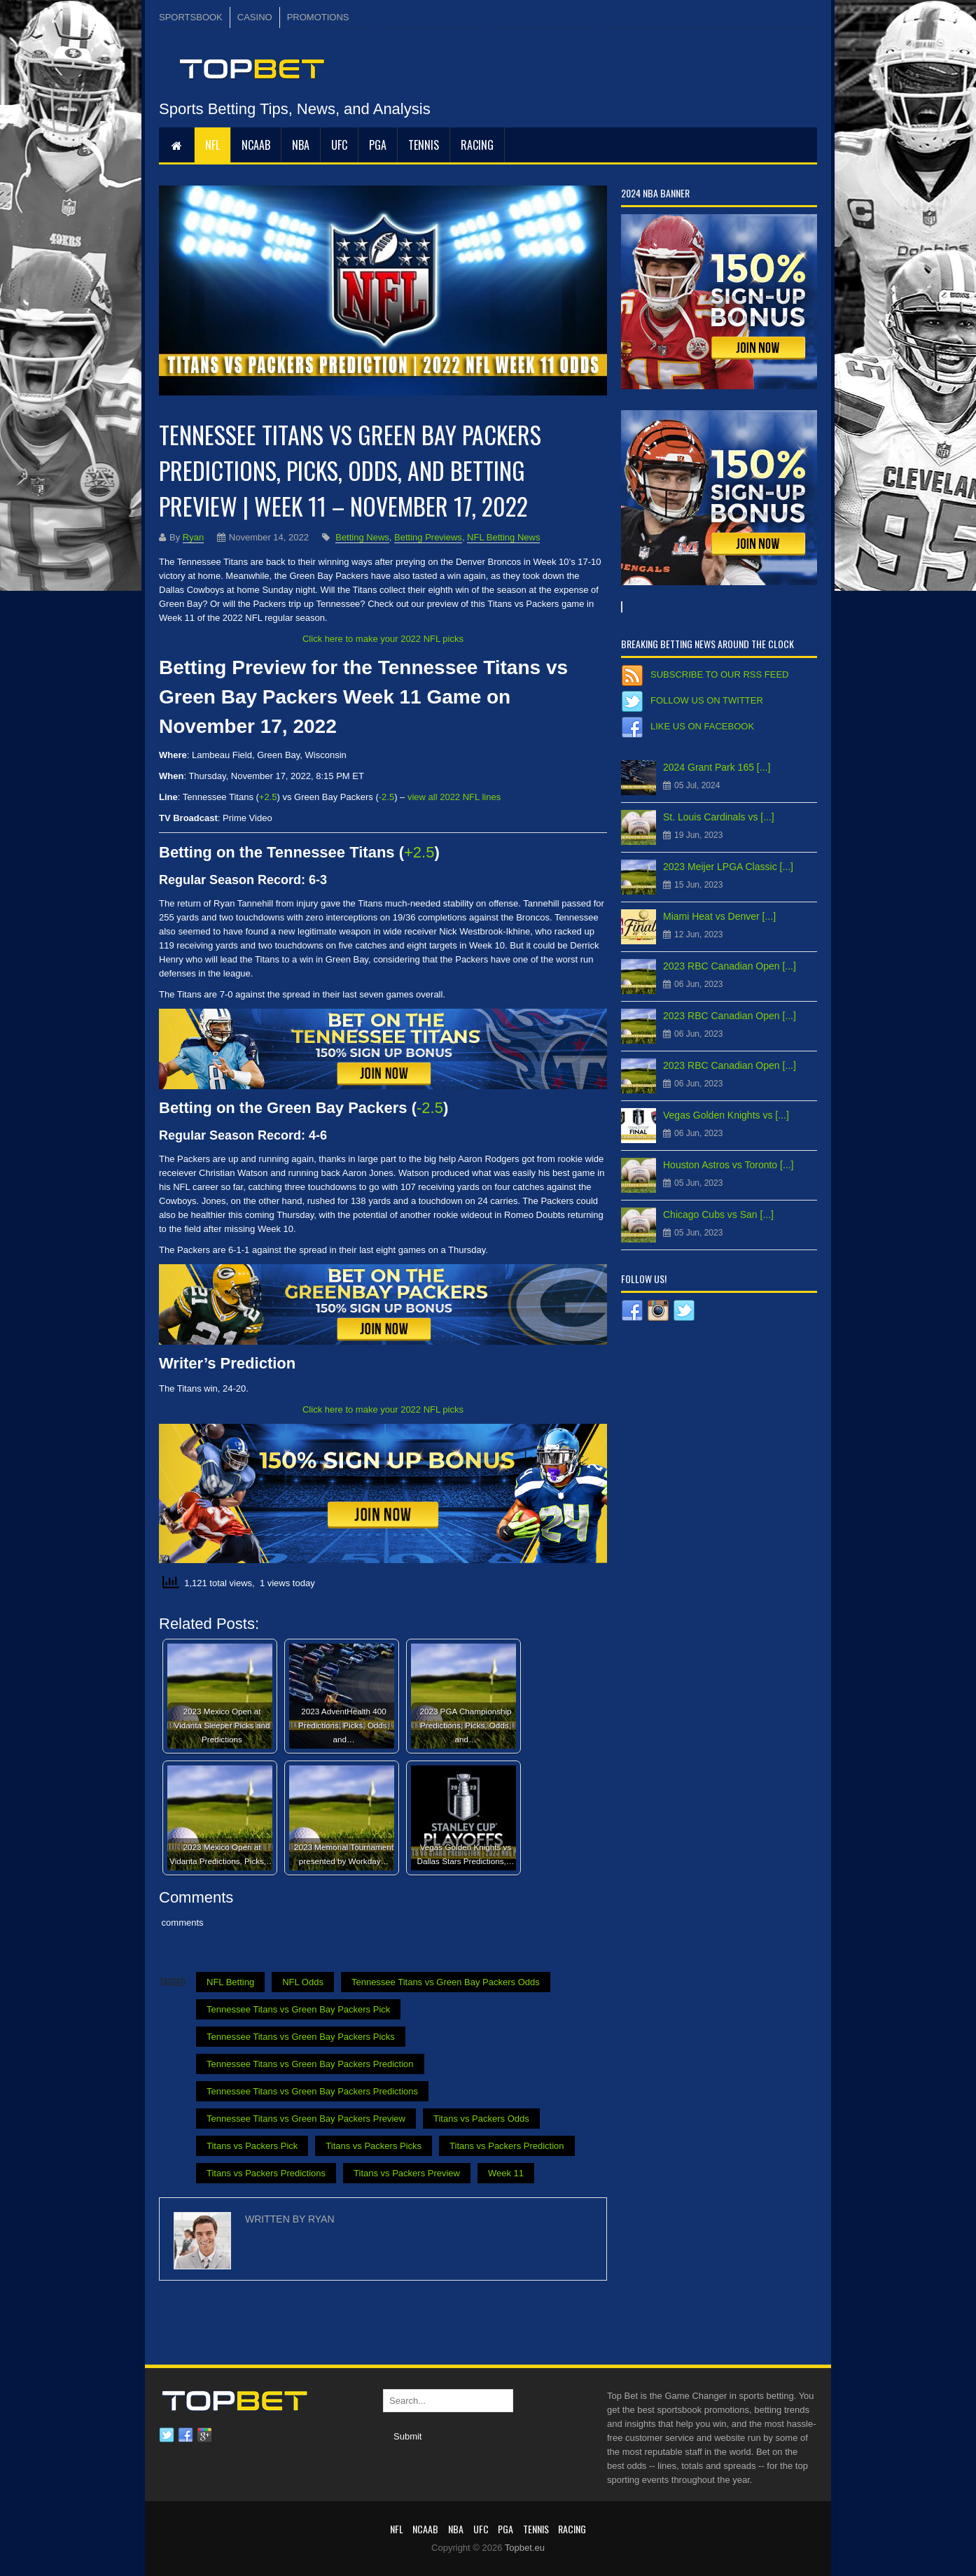 This screenshot has height=2576, width=976. Describe the element at coordinates (718, 1214) in the screenshot. I see `Chicago Cubs vs San [...]` at that location.